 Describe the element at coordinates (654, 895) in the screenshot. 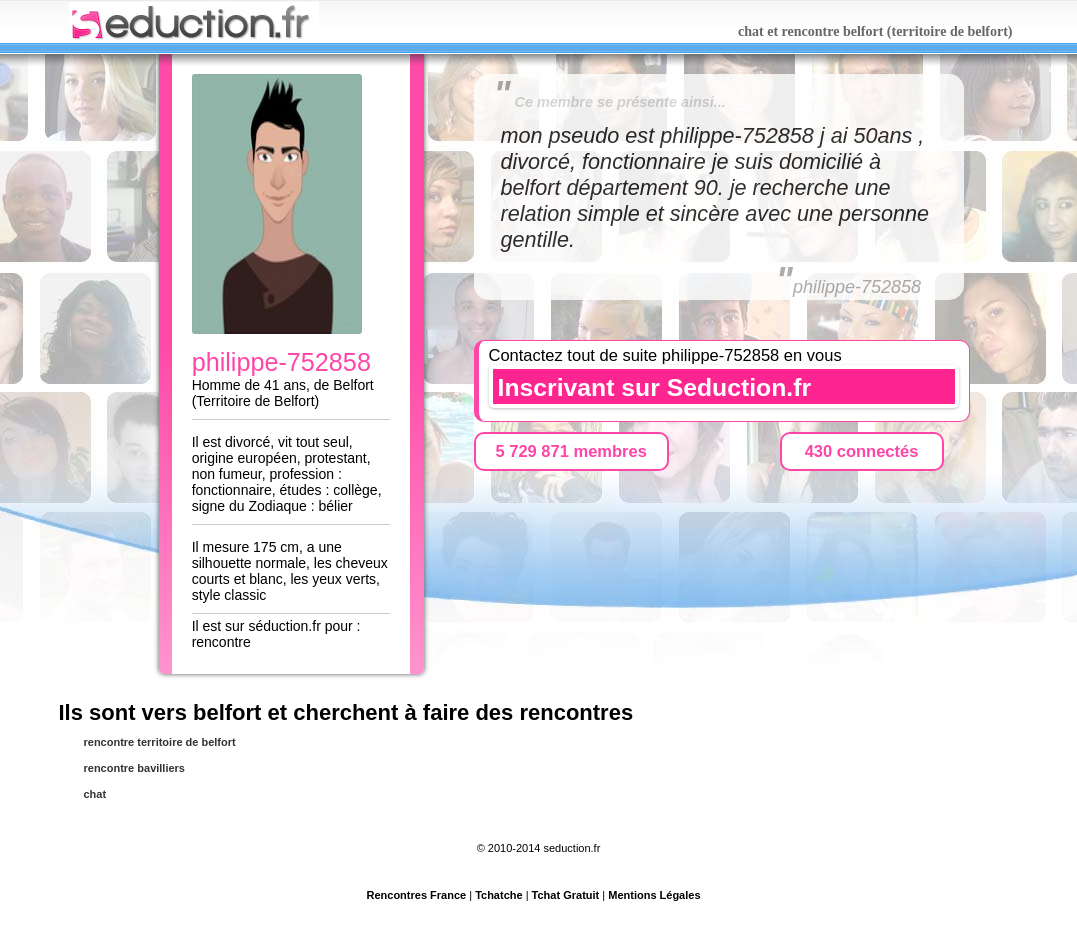

I see `Mentions Légales` at that location.